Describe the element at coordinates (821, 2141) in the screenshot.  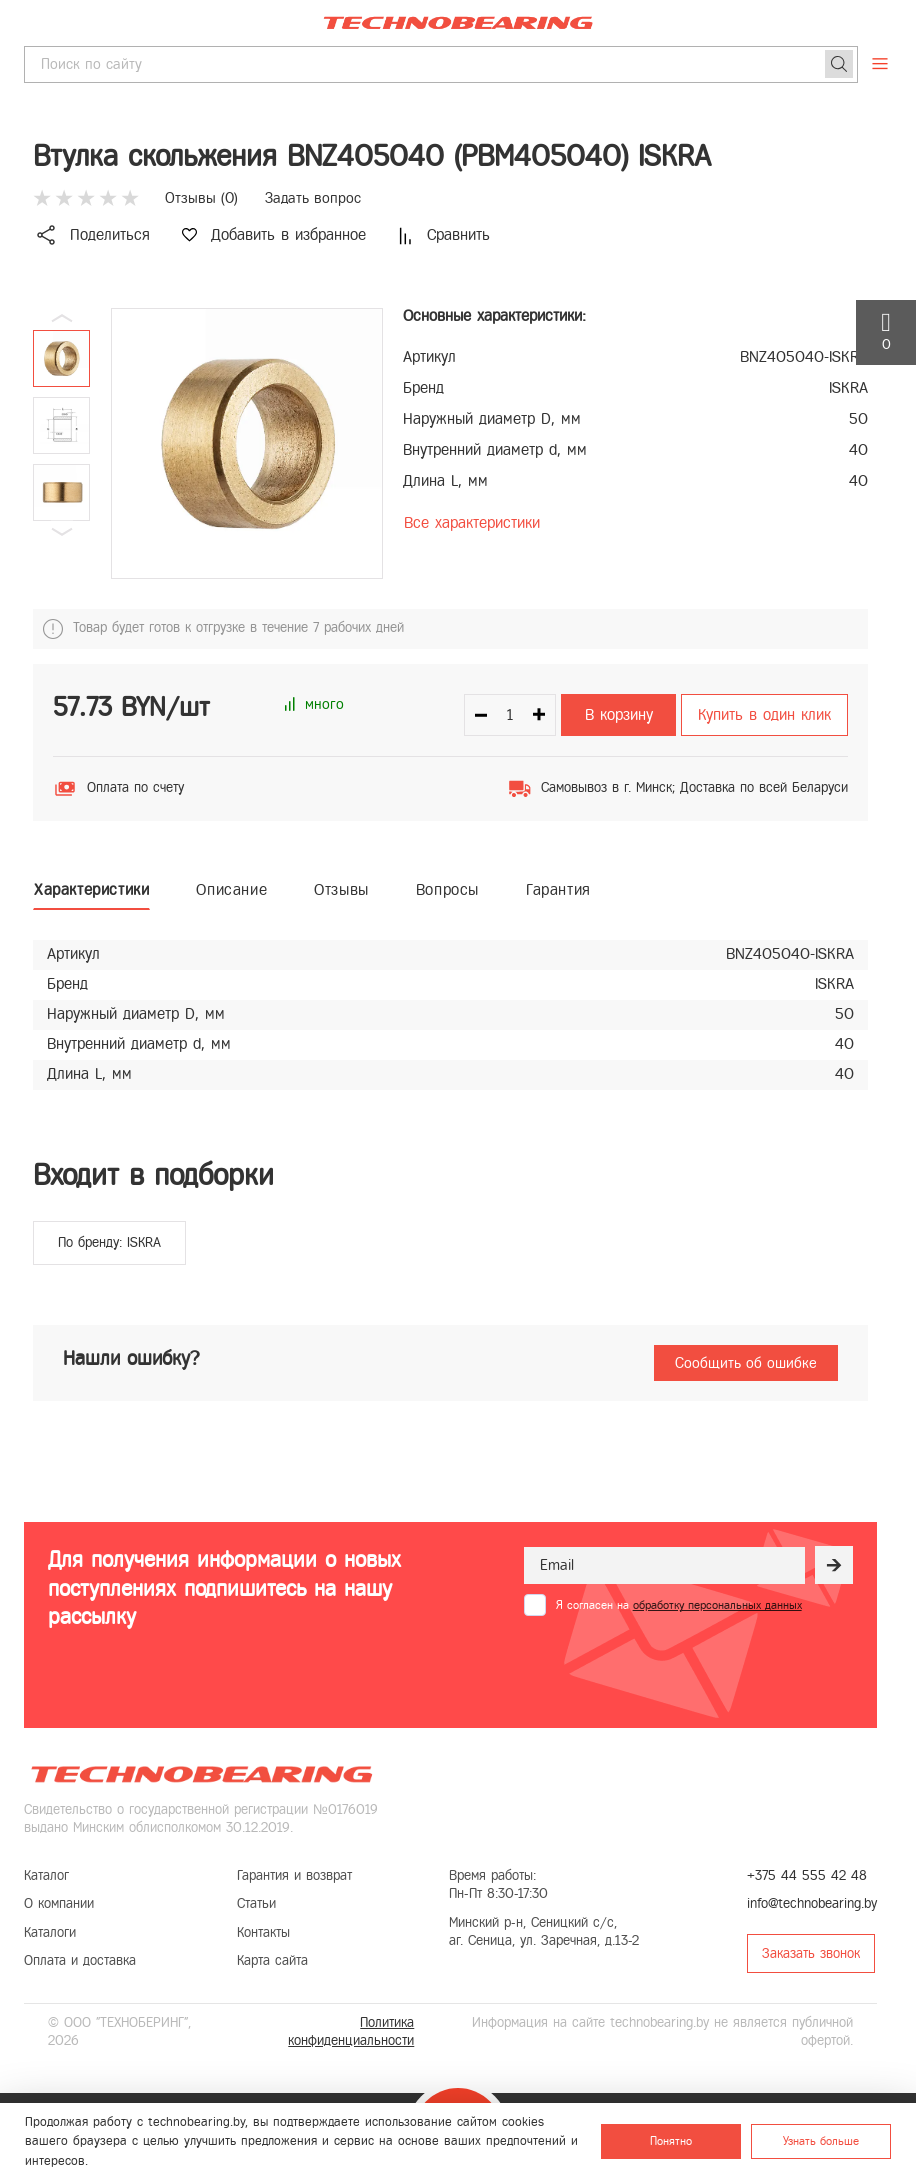
I see `Узнать больше` at that location.